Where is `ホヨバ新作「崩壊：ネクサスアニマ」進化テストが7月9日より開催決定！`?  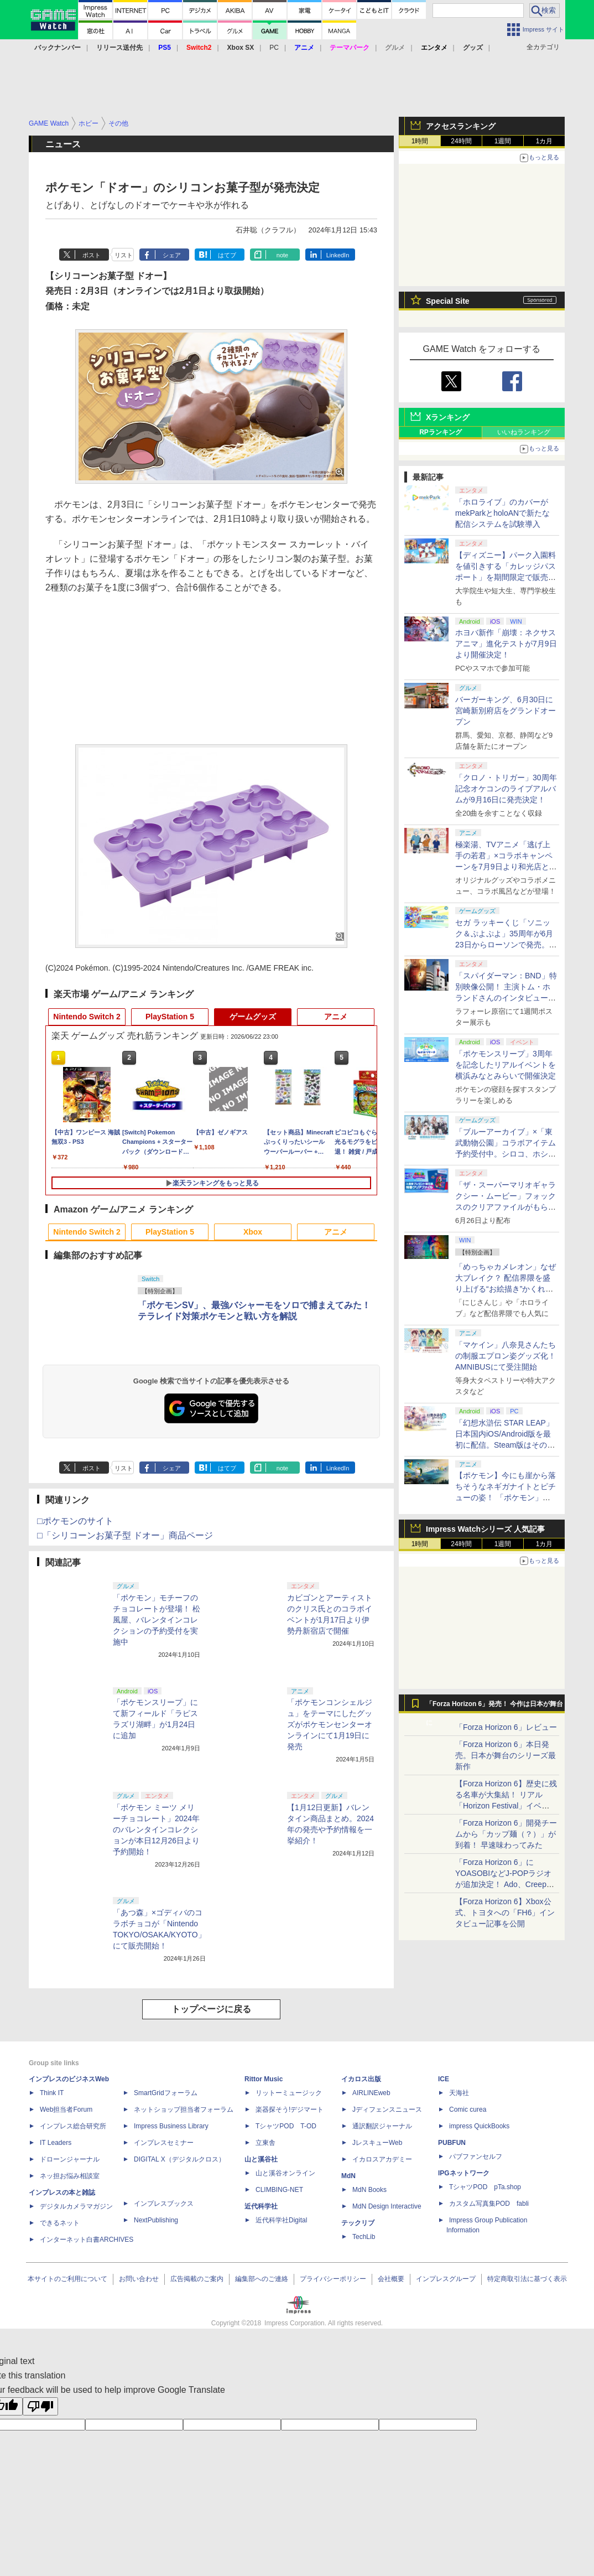
ホヨバ新作「崩壊：ネクサスアニマ」進化テストが7月9日より開催決定！ is located at coordinates (506, 643).